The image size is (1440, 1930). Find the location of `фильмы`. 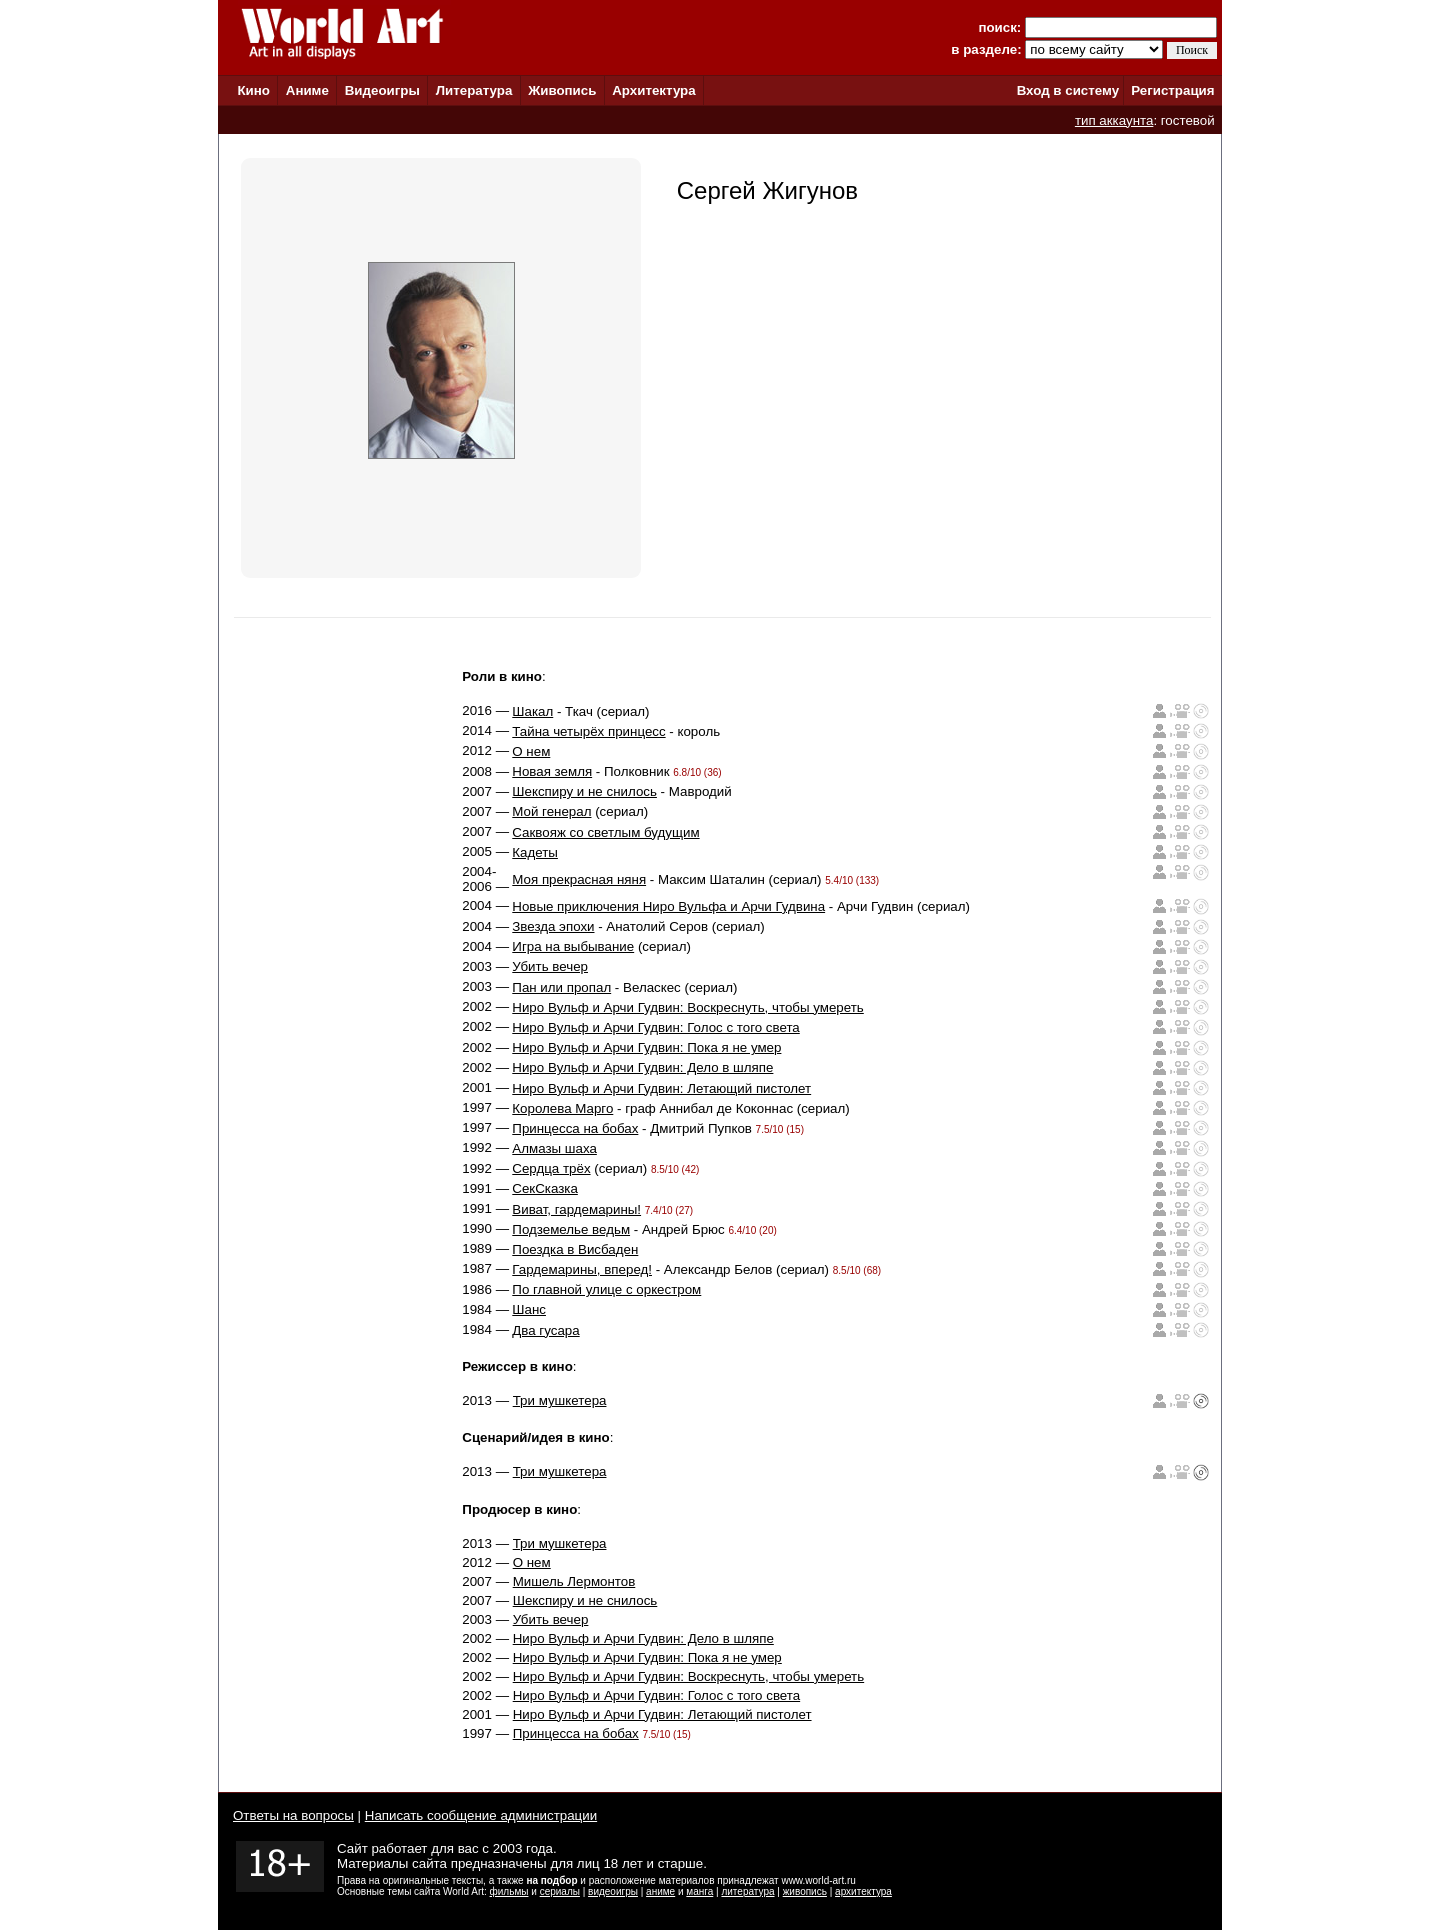

фильмы is located at coordinates (509, 1891).